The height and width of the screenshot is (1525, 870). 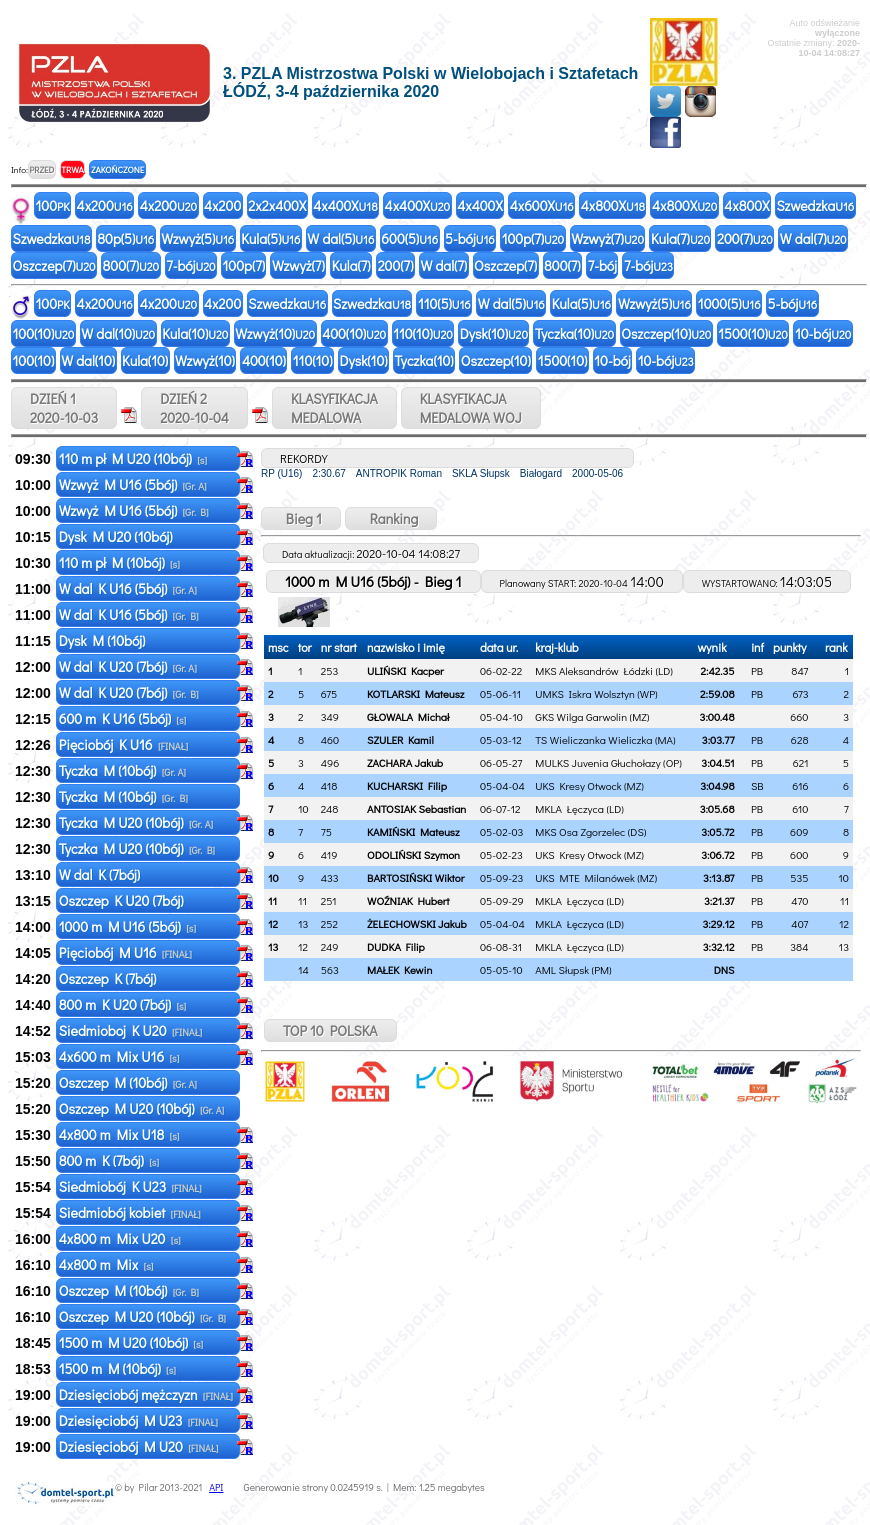 What do you see at coordinates (122, 718) in the screenshot?
I see `600 m K U16 (5bój)` at bounding box center [122, 718].